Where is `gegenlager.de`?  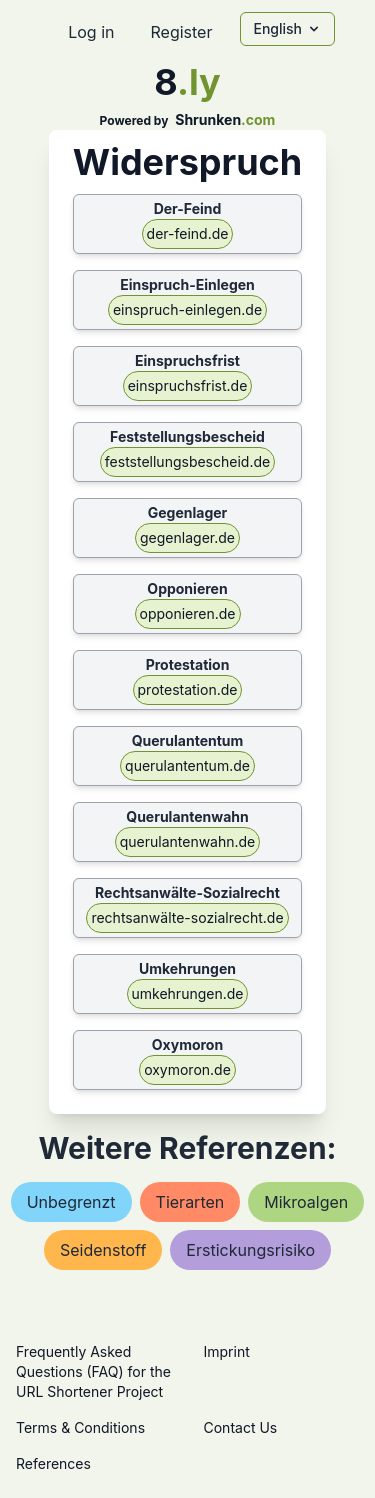
gegenlager.de is located at coordinates (187, 537).